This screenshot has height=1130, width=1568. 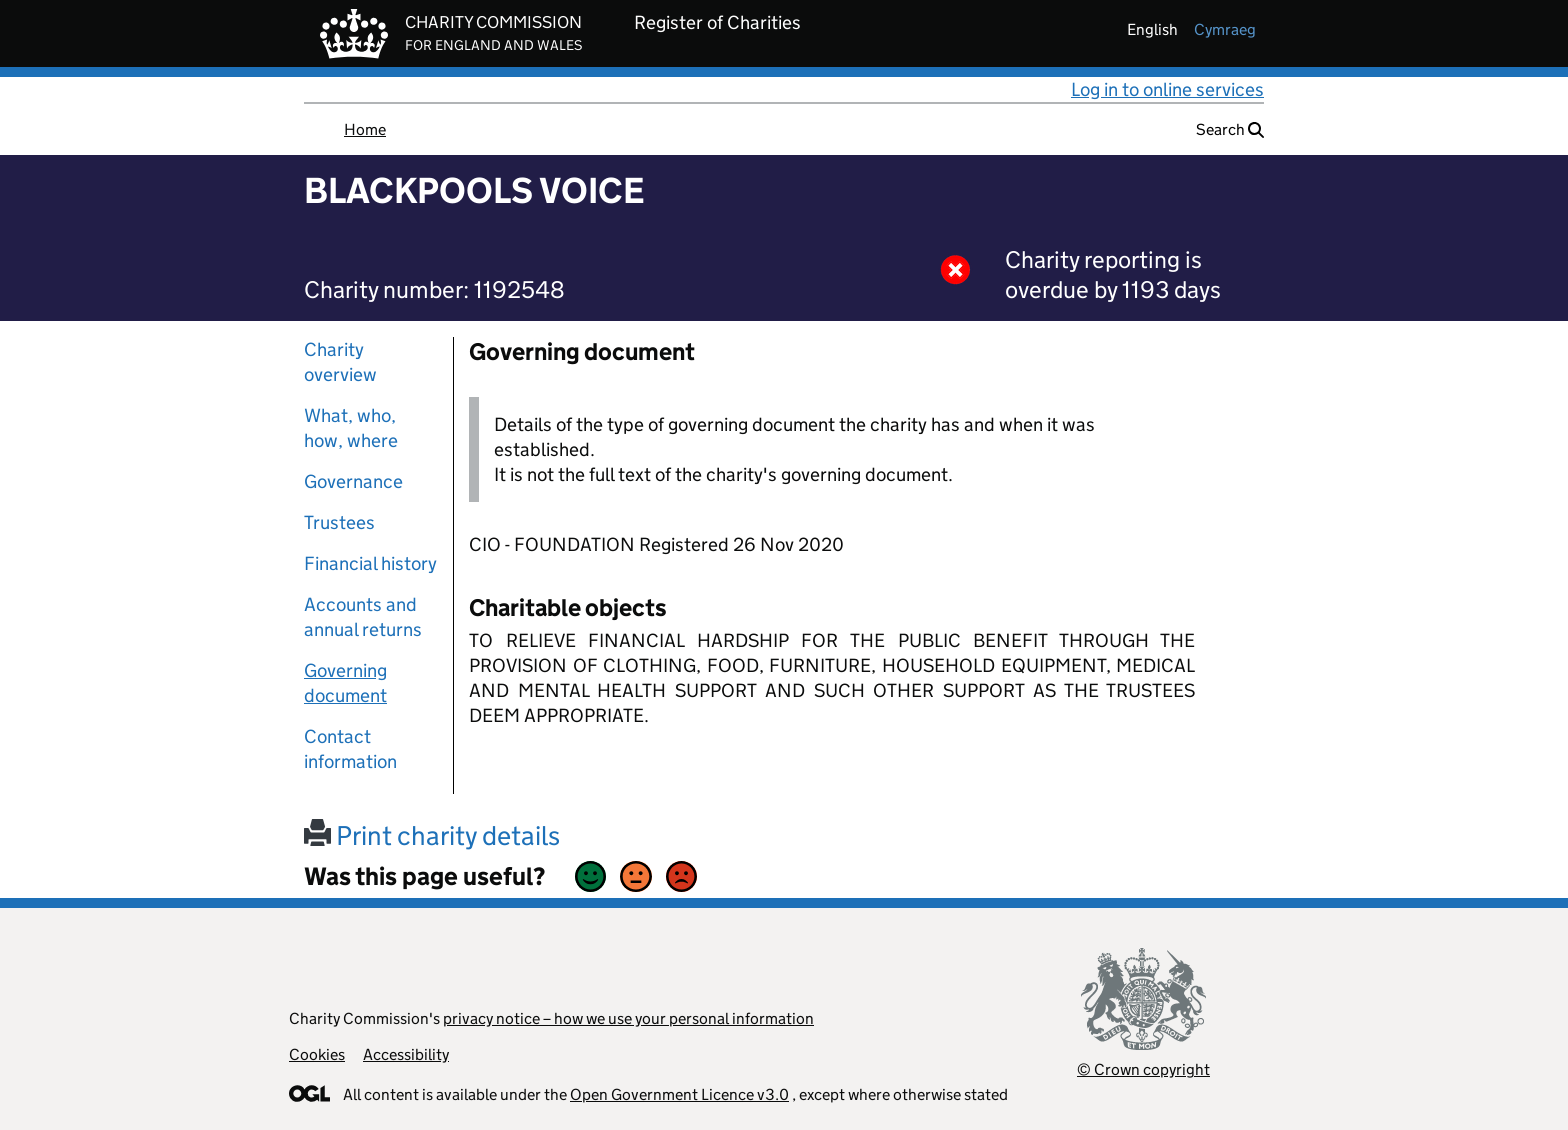 What do you see at coordinates (351, 428) in the screenshot?
I see `What, who, how, where` at bounding box center [351, 428].